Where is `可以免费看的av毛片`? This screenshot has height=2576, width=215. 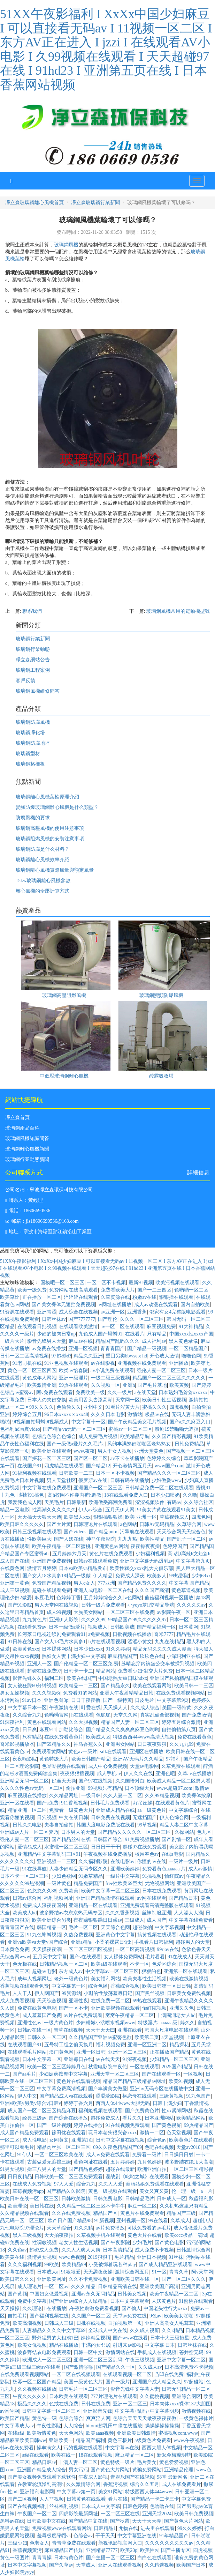 可以免费看的av毛片 is located at coordinates (149, 2228).